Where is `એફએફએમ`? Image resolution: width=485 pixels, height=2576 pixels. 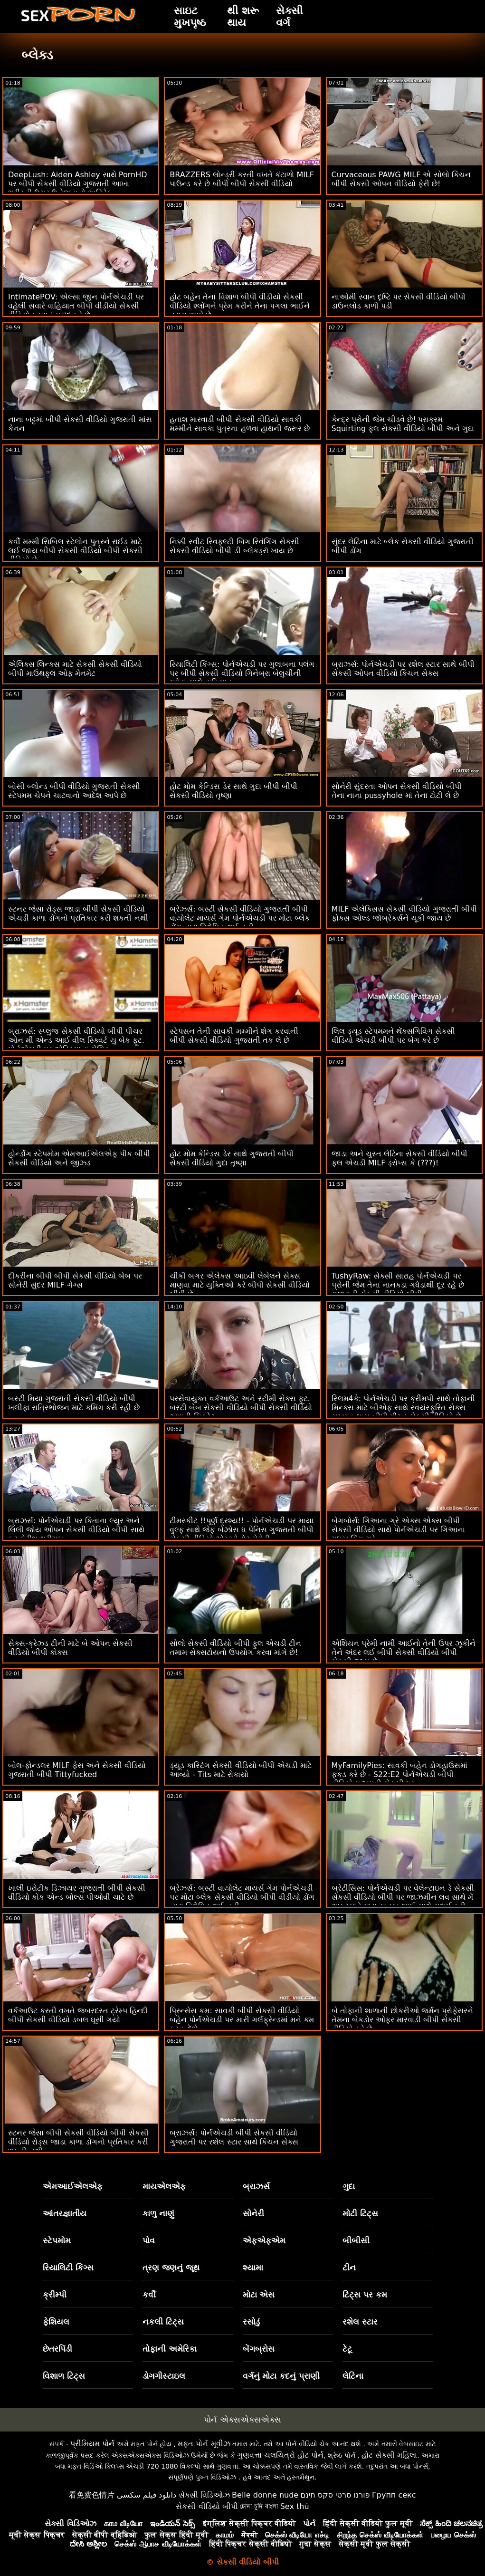 એફએફએમ is located at coordinates (264, 2240).